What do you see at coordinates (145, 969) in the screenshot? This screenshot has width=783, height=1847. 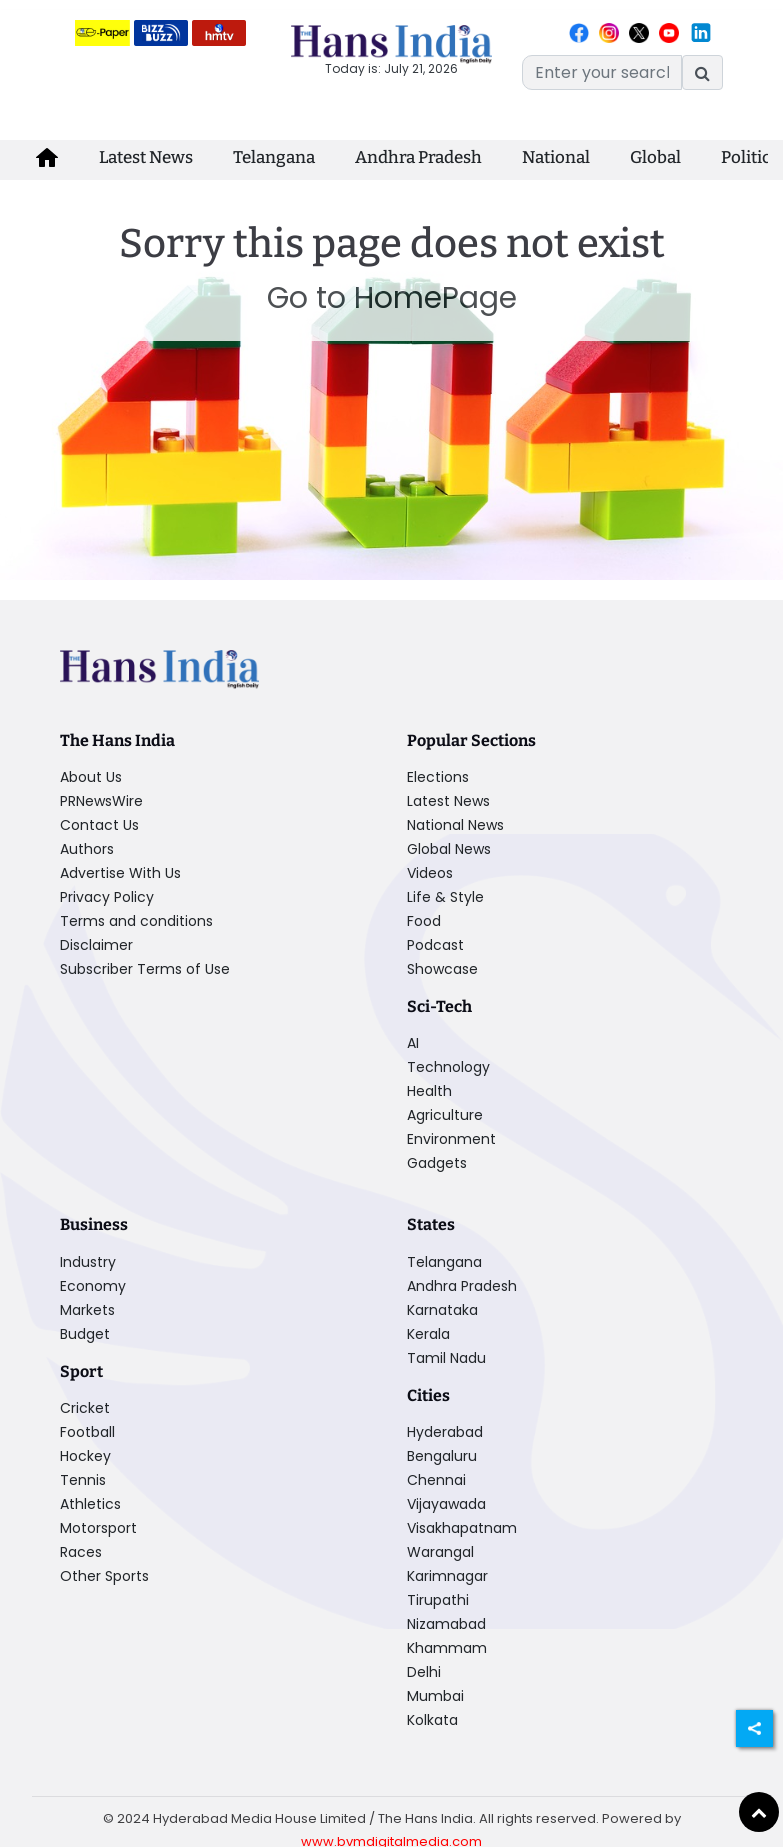 I see `Subscriber Terms of Use` at bounding box center [145, 969].